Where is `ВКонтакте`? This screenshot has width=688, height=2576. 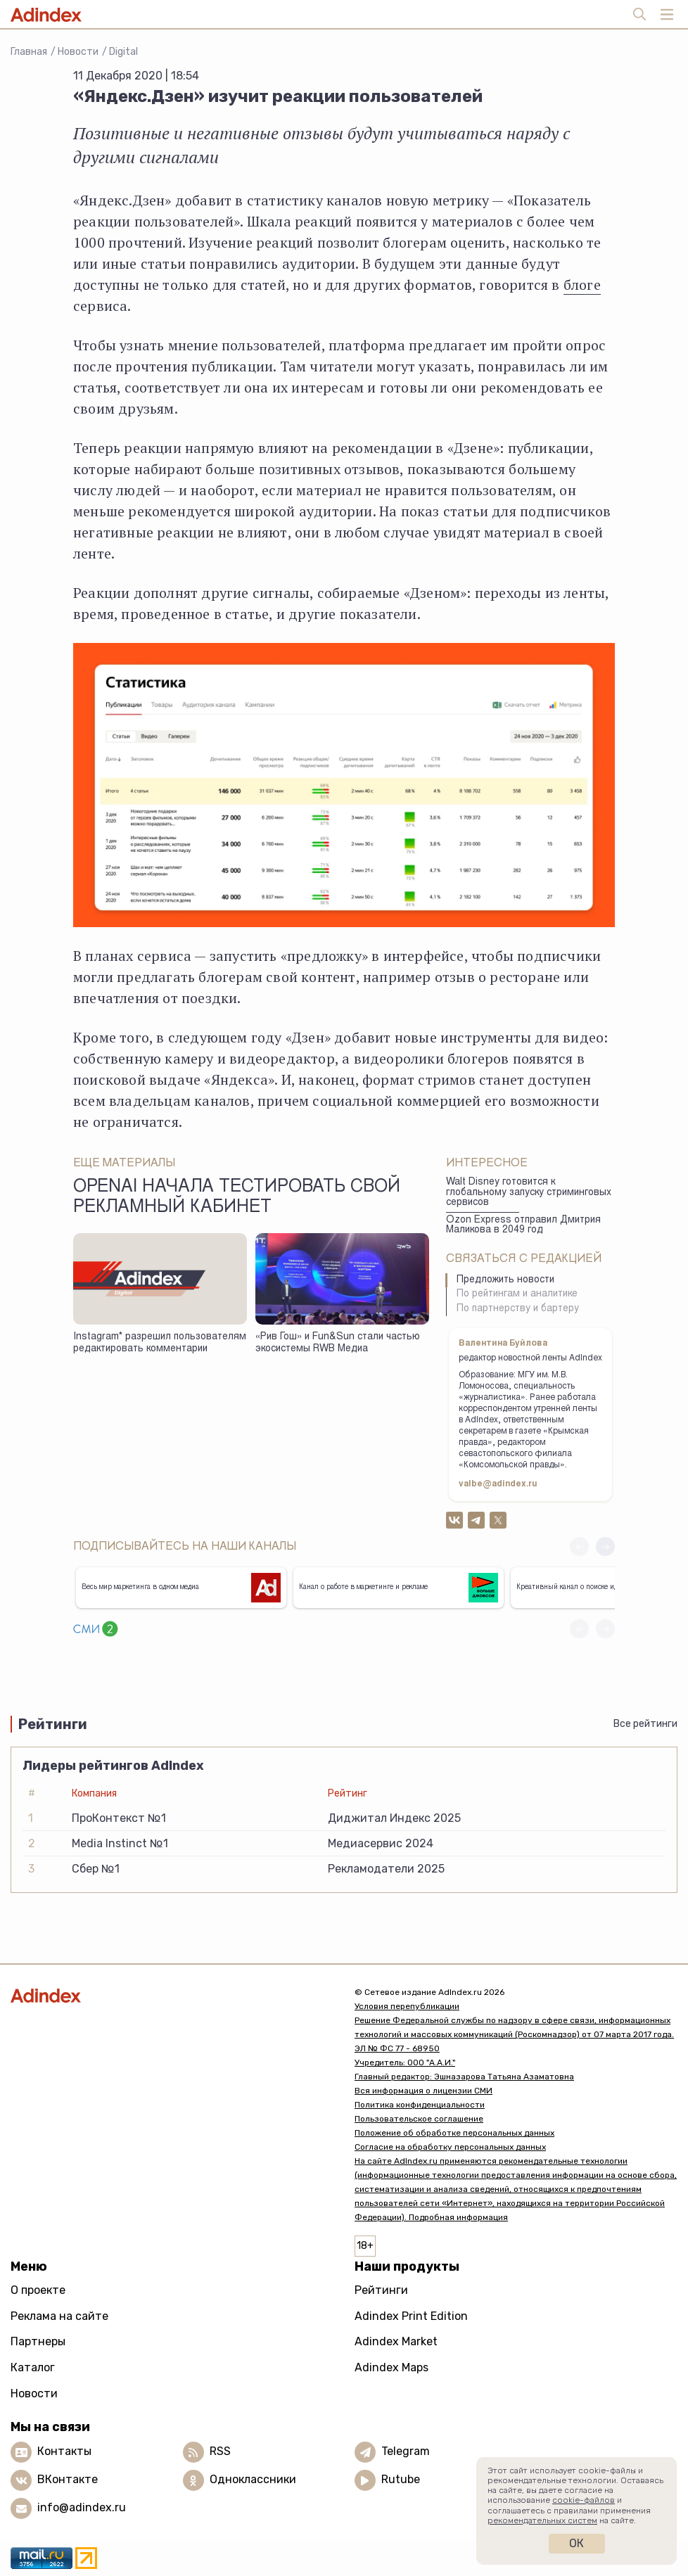 ВКонтакте is located at coordinates (67, 2479).